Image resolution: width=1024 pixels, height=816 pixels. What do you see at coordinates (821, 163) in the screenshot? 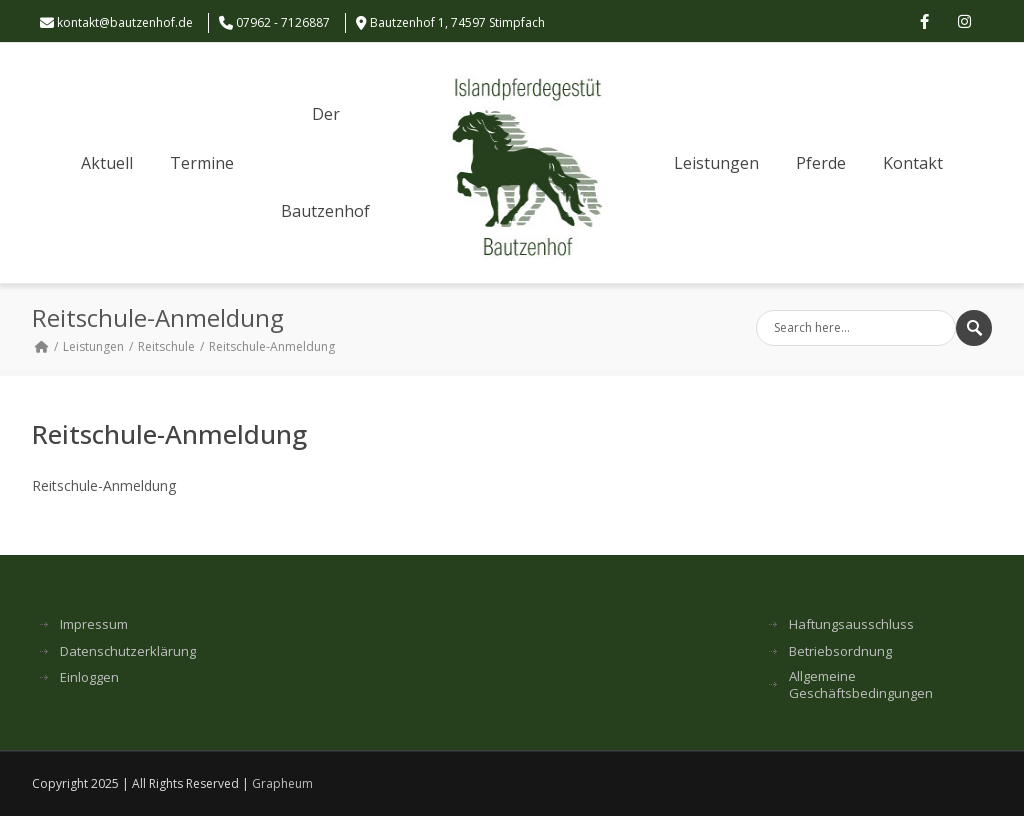
I see `Pferde` at bounding box center [821, 163].